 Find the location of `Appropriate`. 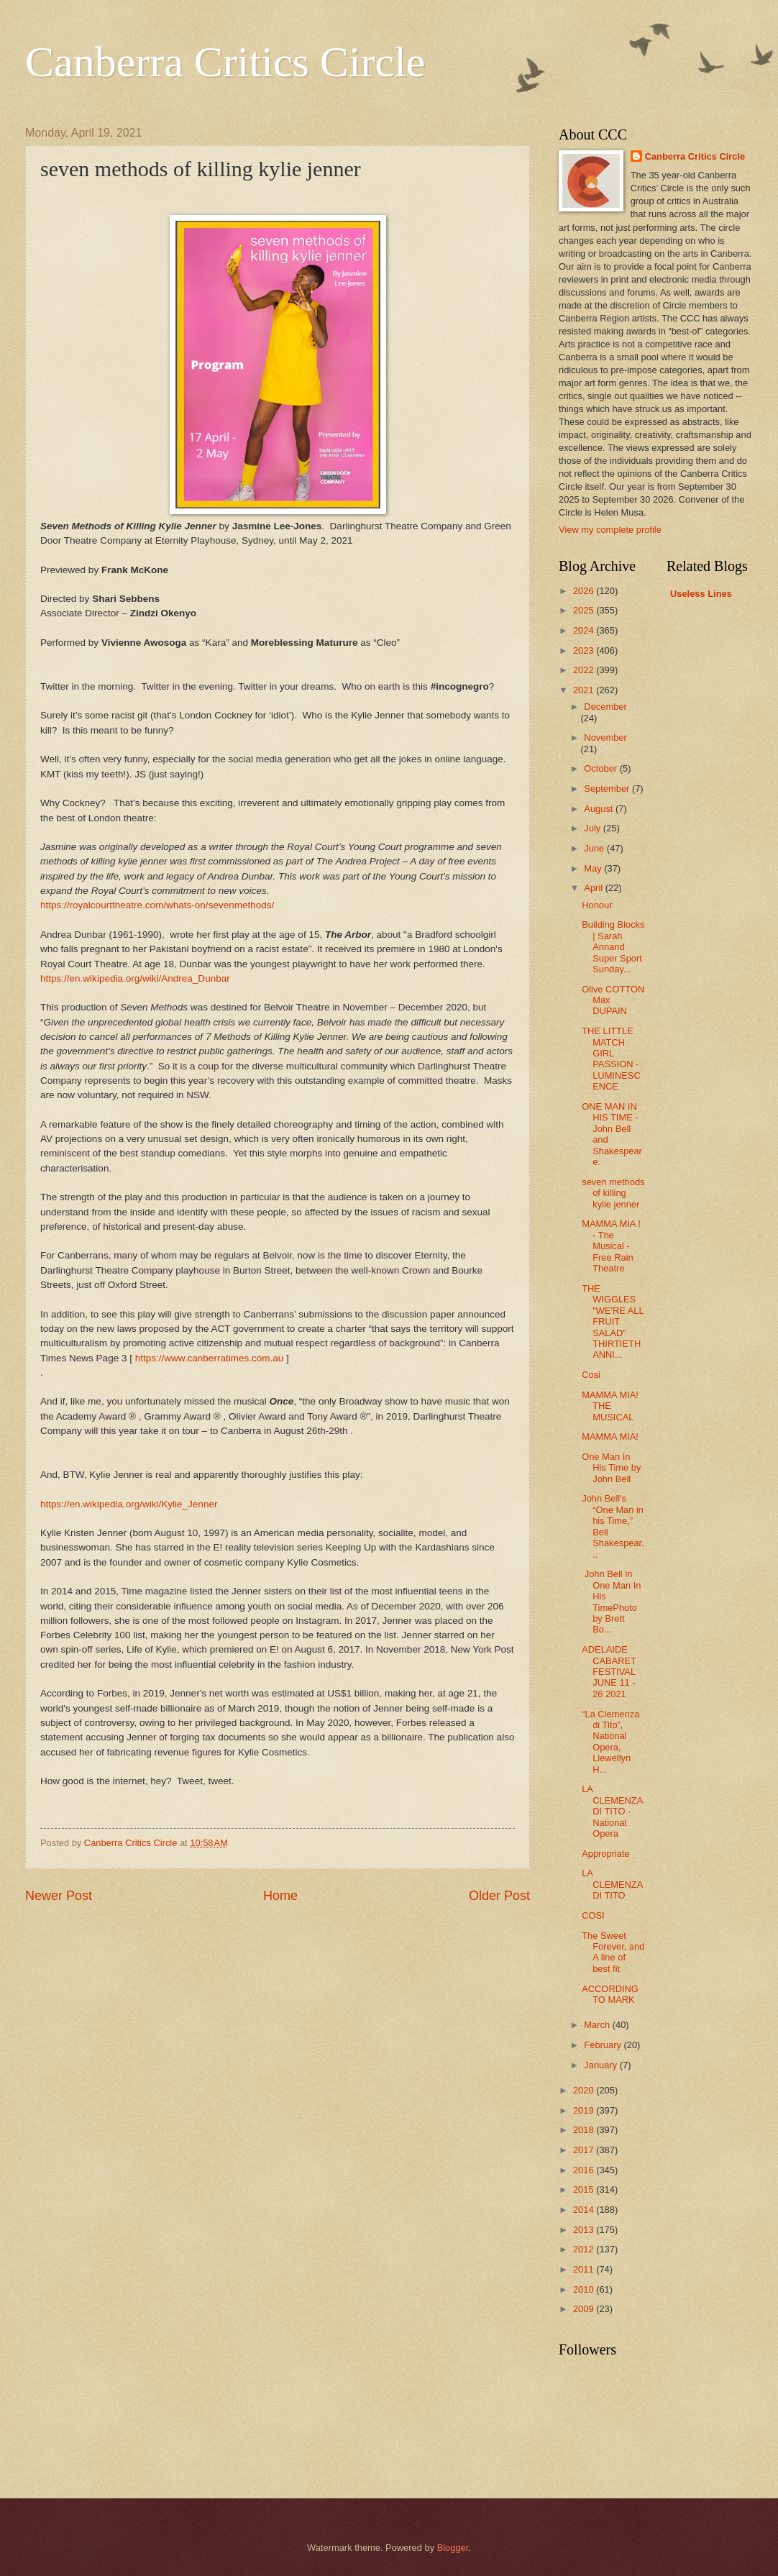

Appropriate is located at coordinates (606, 1853).